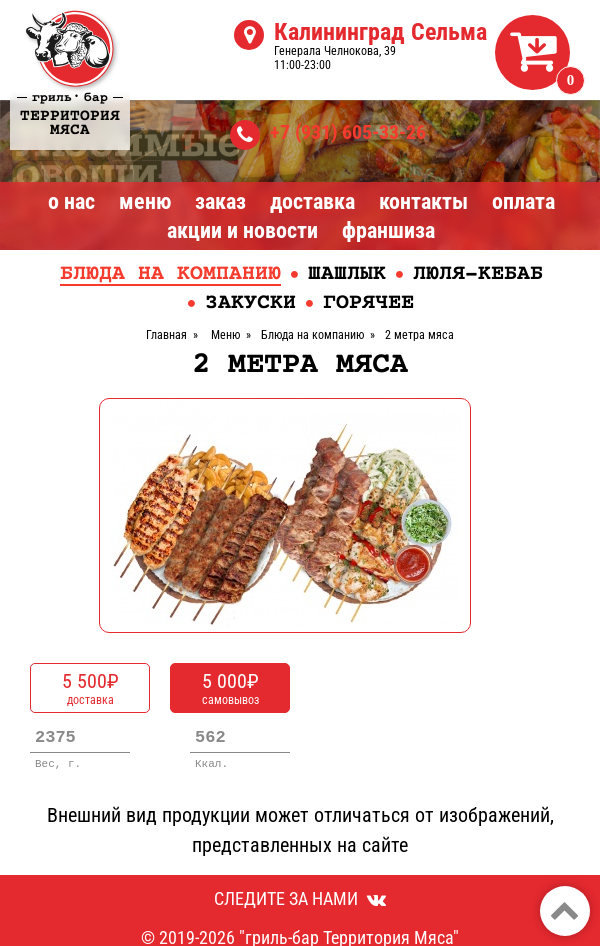  Describe the element at coordinates (368, 303) in the screenshot. I see `Горячее` at that location.